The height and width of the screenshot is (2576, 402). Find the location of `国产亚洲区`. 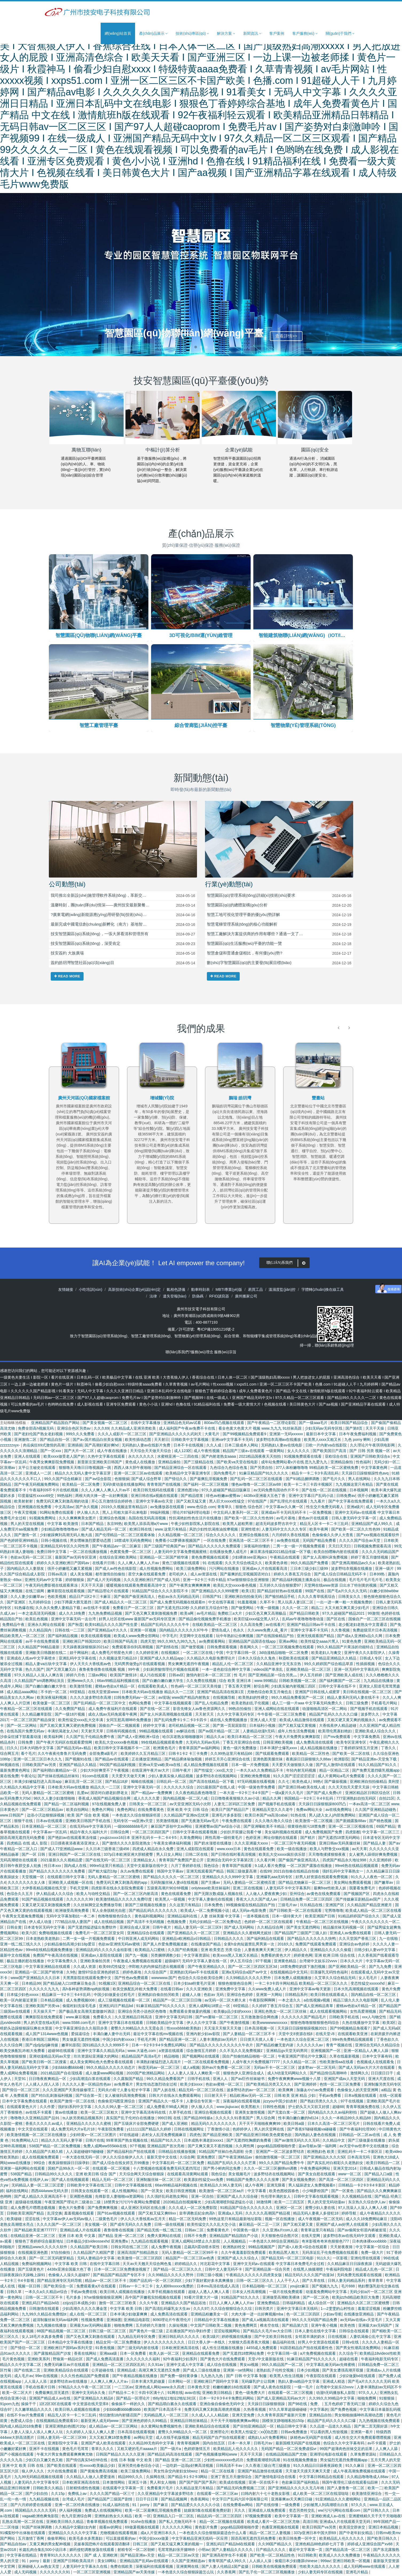

国产亚洲区 is located at coordinates (16, 1603).